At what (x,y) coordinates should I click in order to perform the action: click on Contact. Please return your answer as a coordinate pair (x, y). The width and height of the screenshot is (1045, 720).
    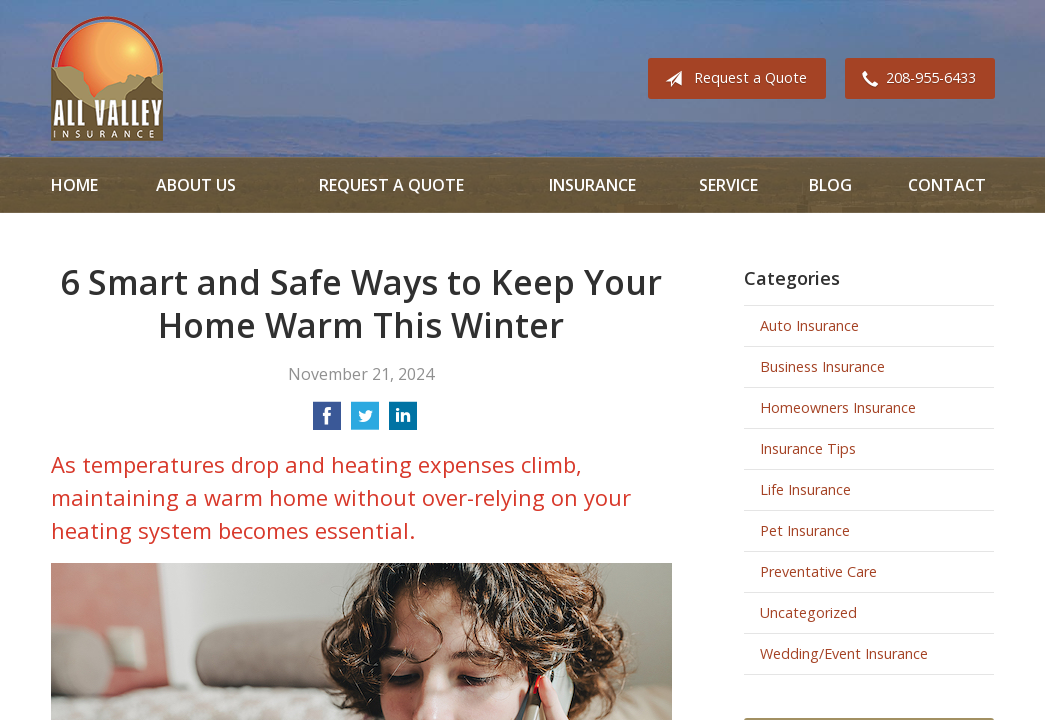
    Looking at the image, I should click on (947, 185).